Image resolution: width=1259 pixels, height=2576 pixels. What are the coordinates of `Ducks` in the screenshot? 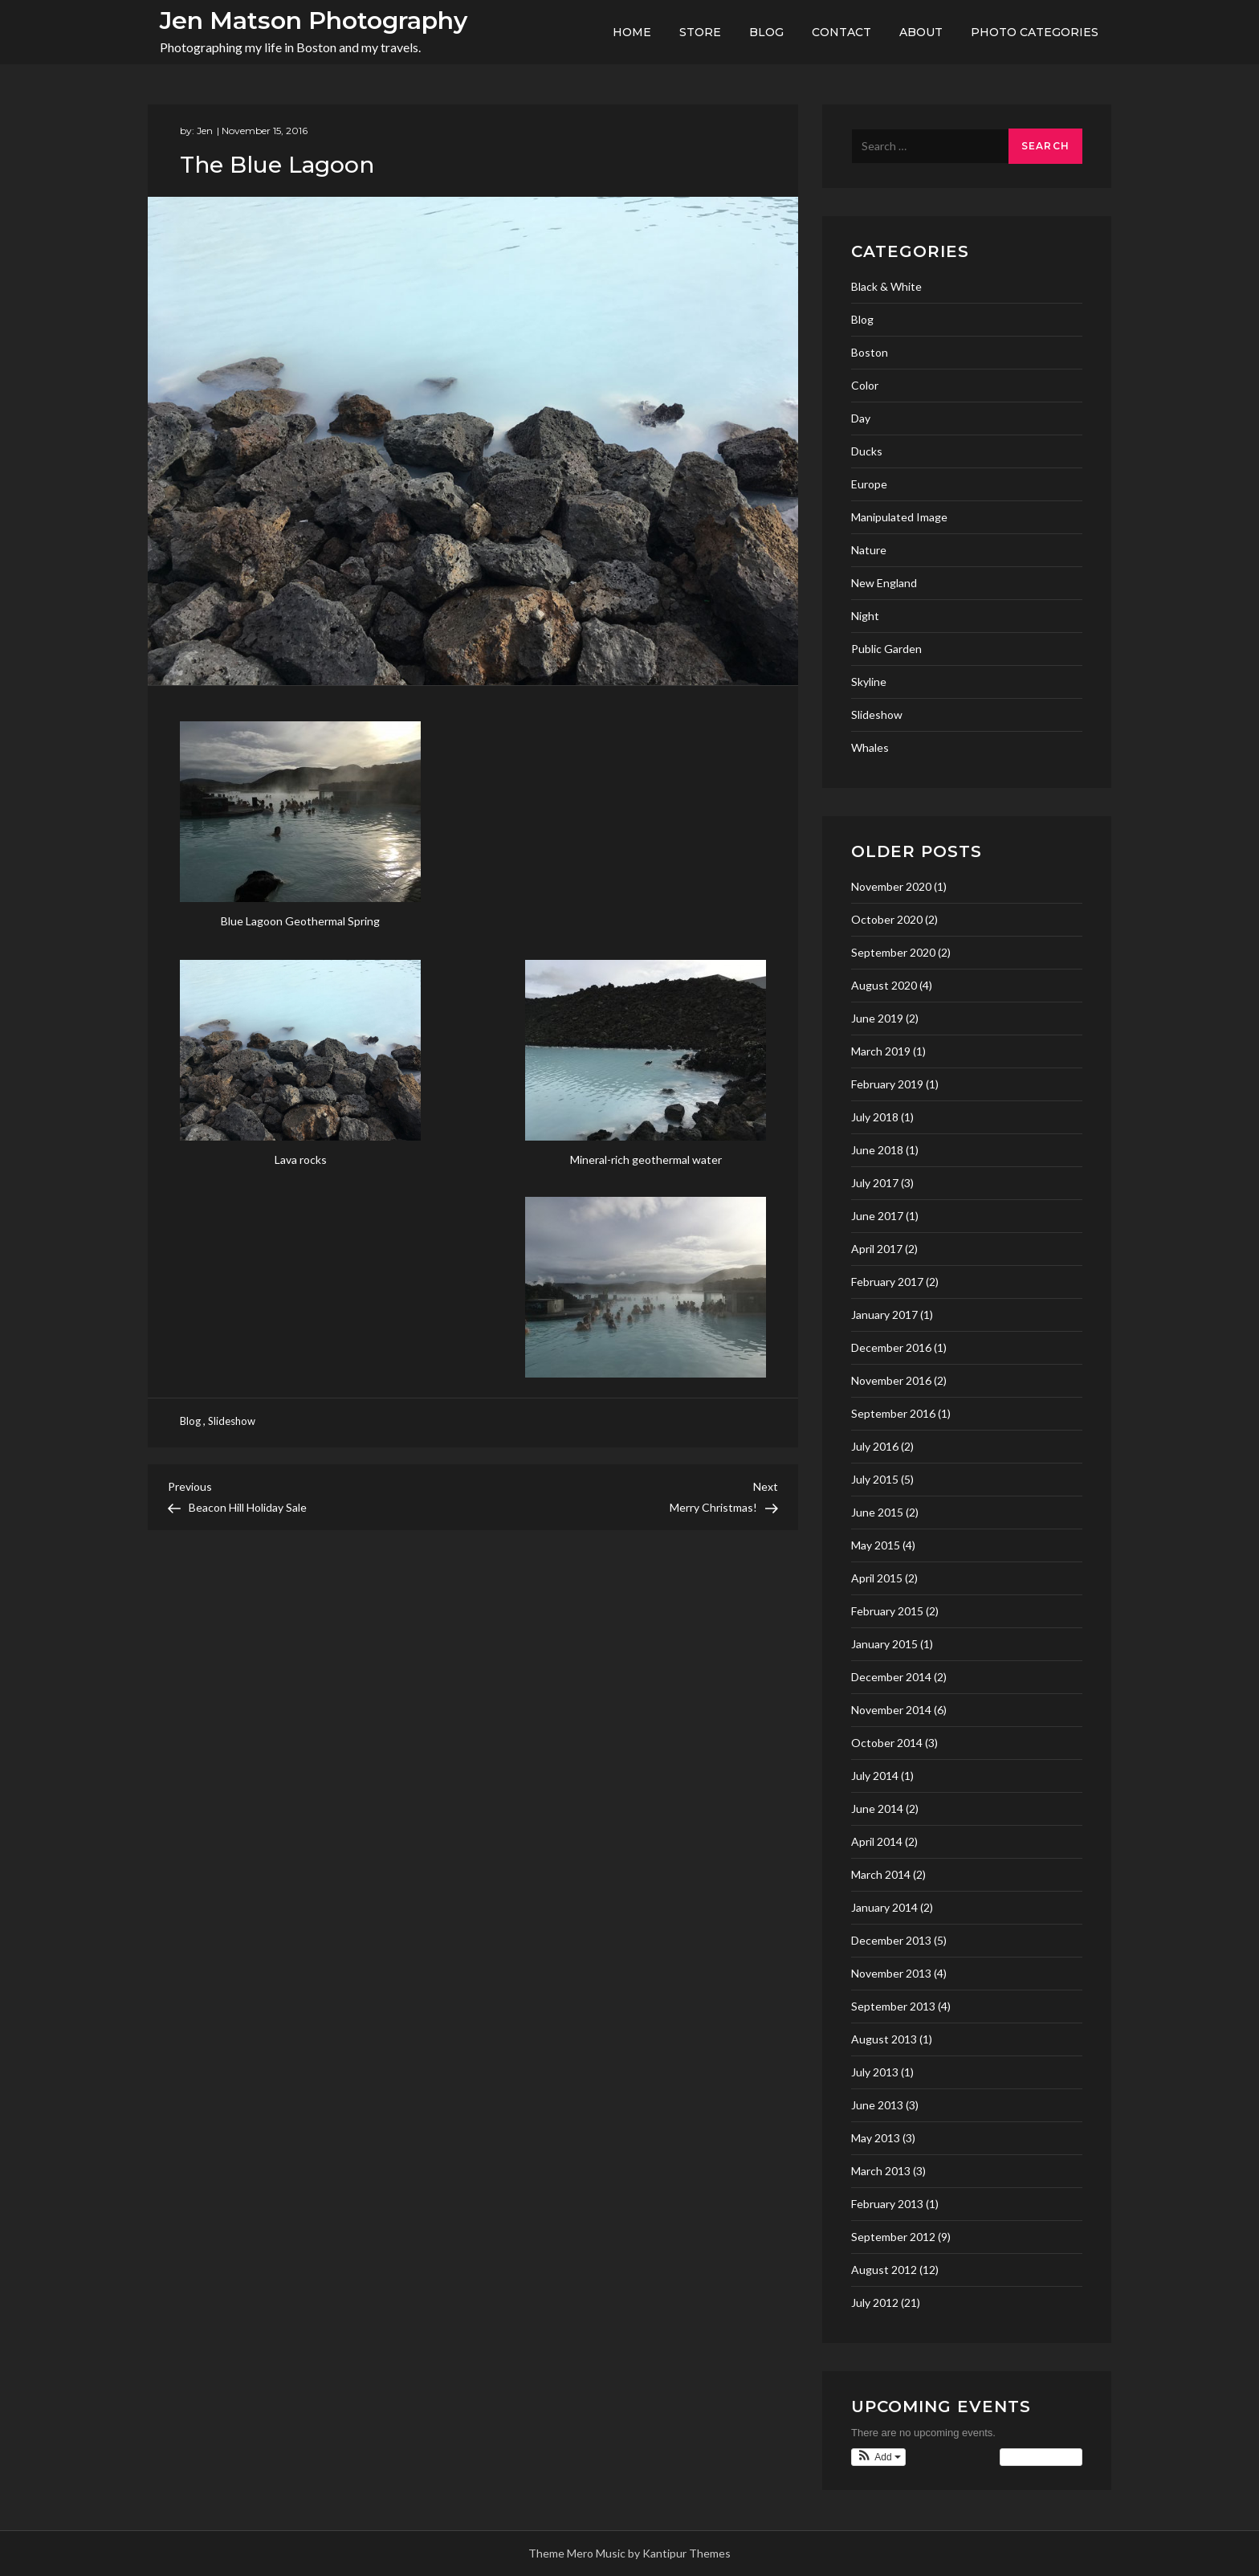 It's located at (866, 451).